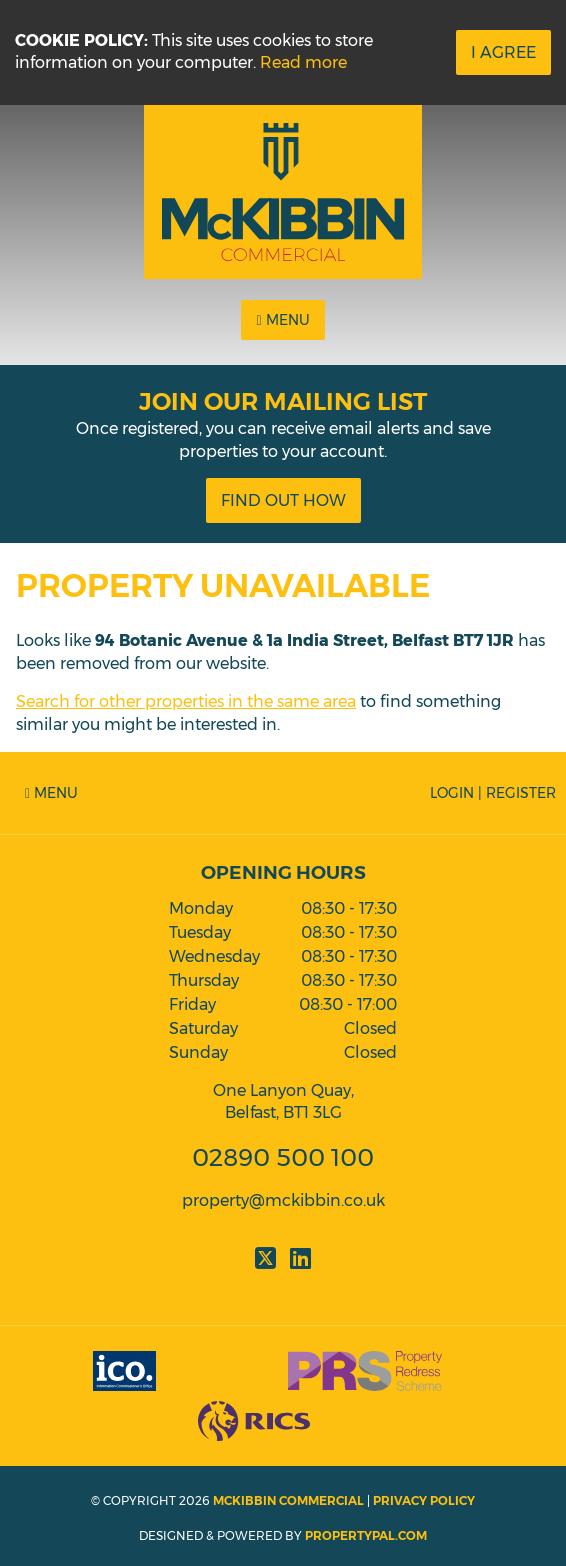  What do you see at coordinates (303, 62) in the screenshot?
I see `Read more` at bounding box center [303, 62].